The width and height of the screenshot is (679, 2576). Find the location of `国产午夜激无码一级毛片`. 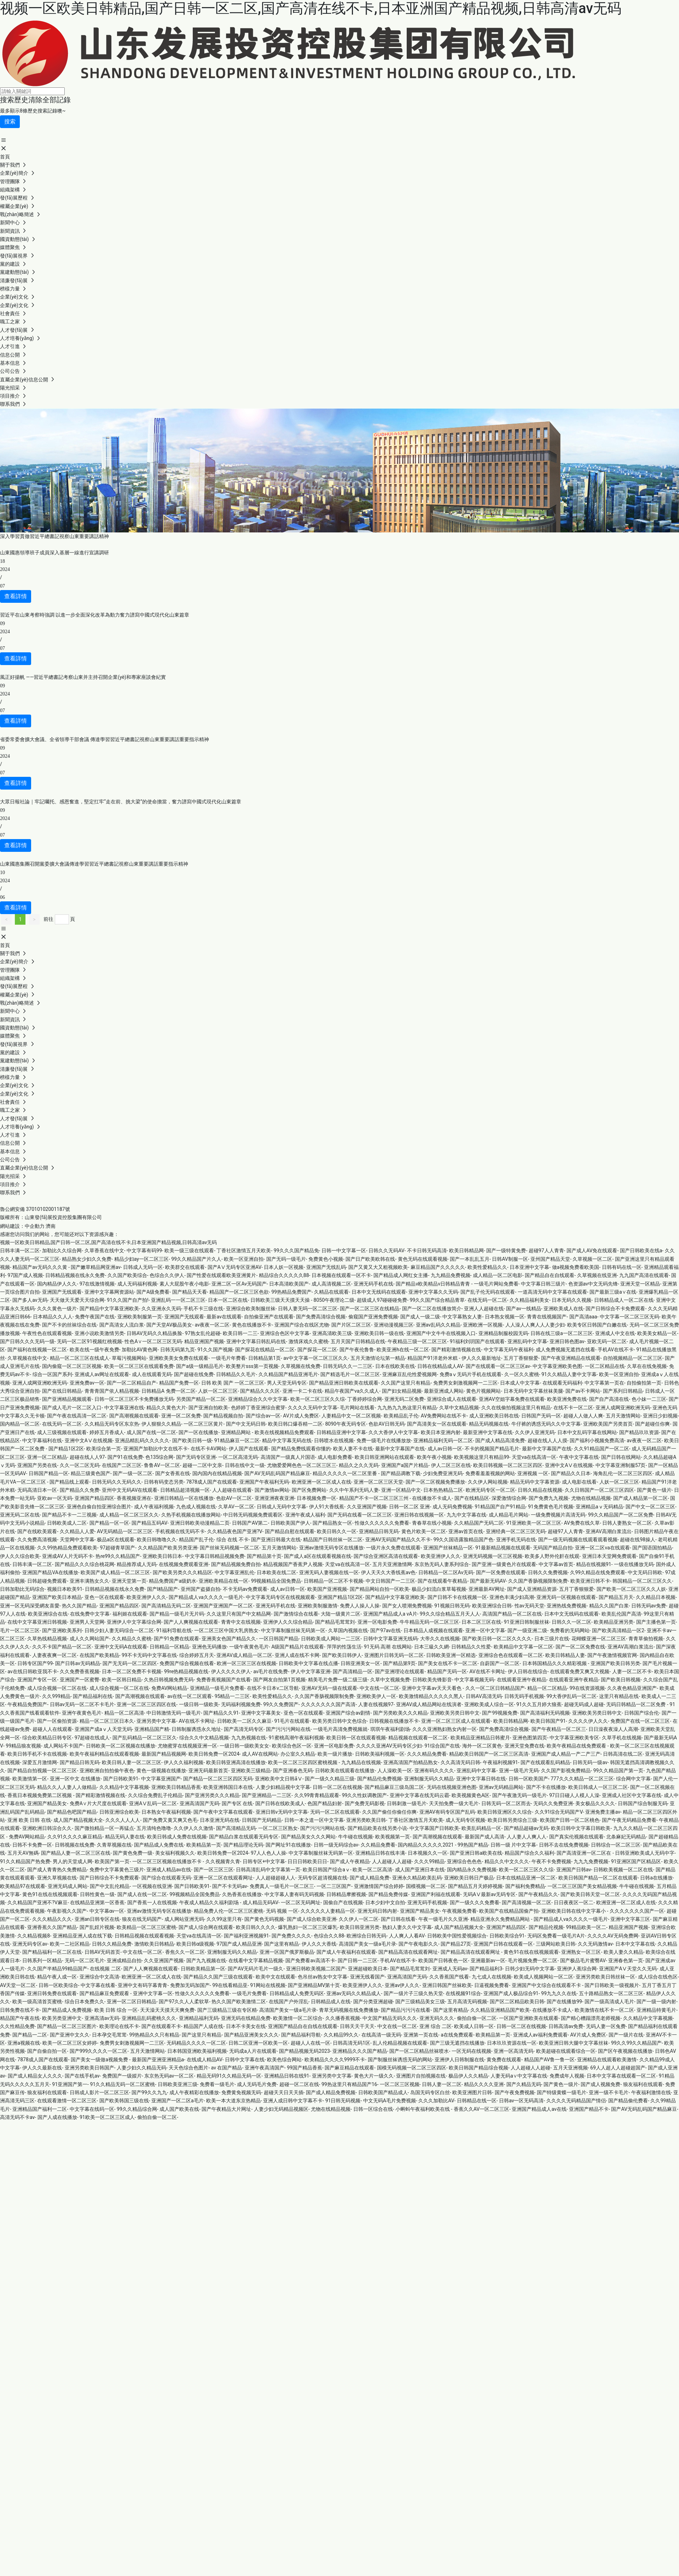

国产午夜激无码一级毛片 is located at coordinates (519, 1795).